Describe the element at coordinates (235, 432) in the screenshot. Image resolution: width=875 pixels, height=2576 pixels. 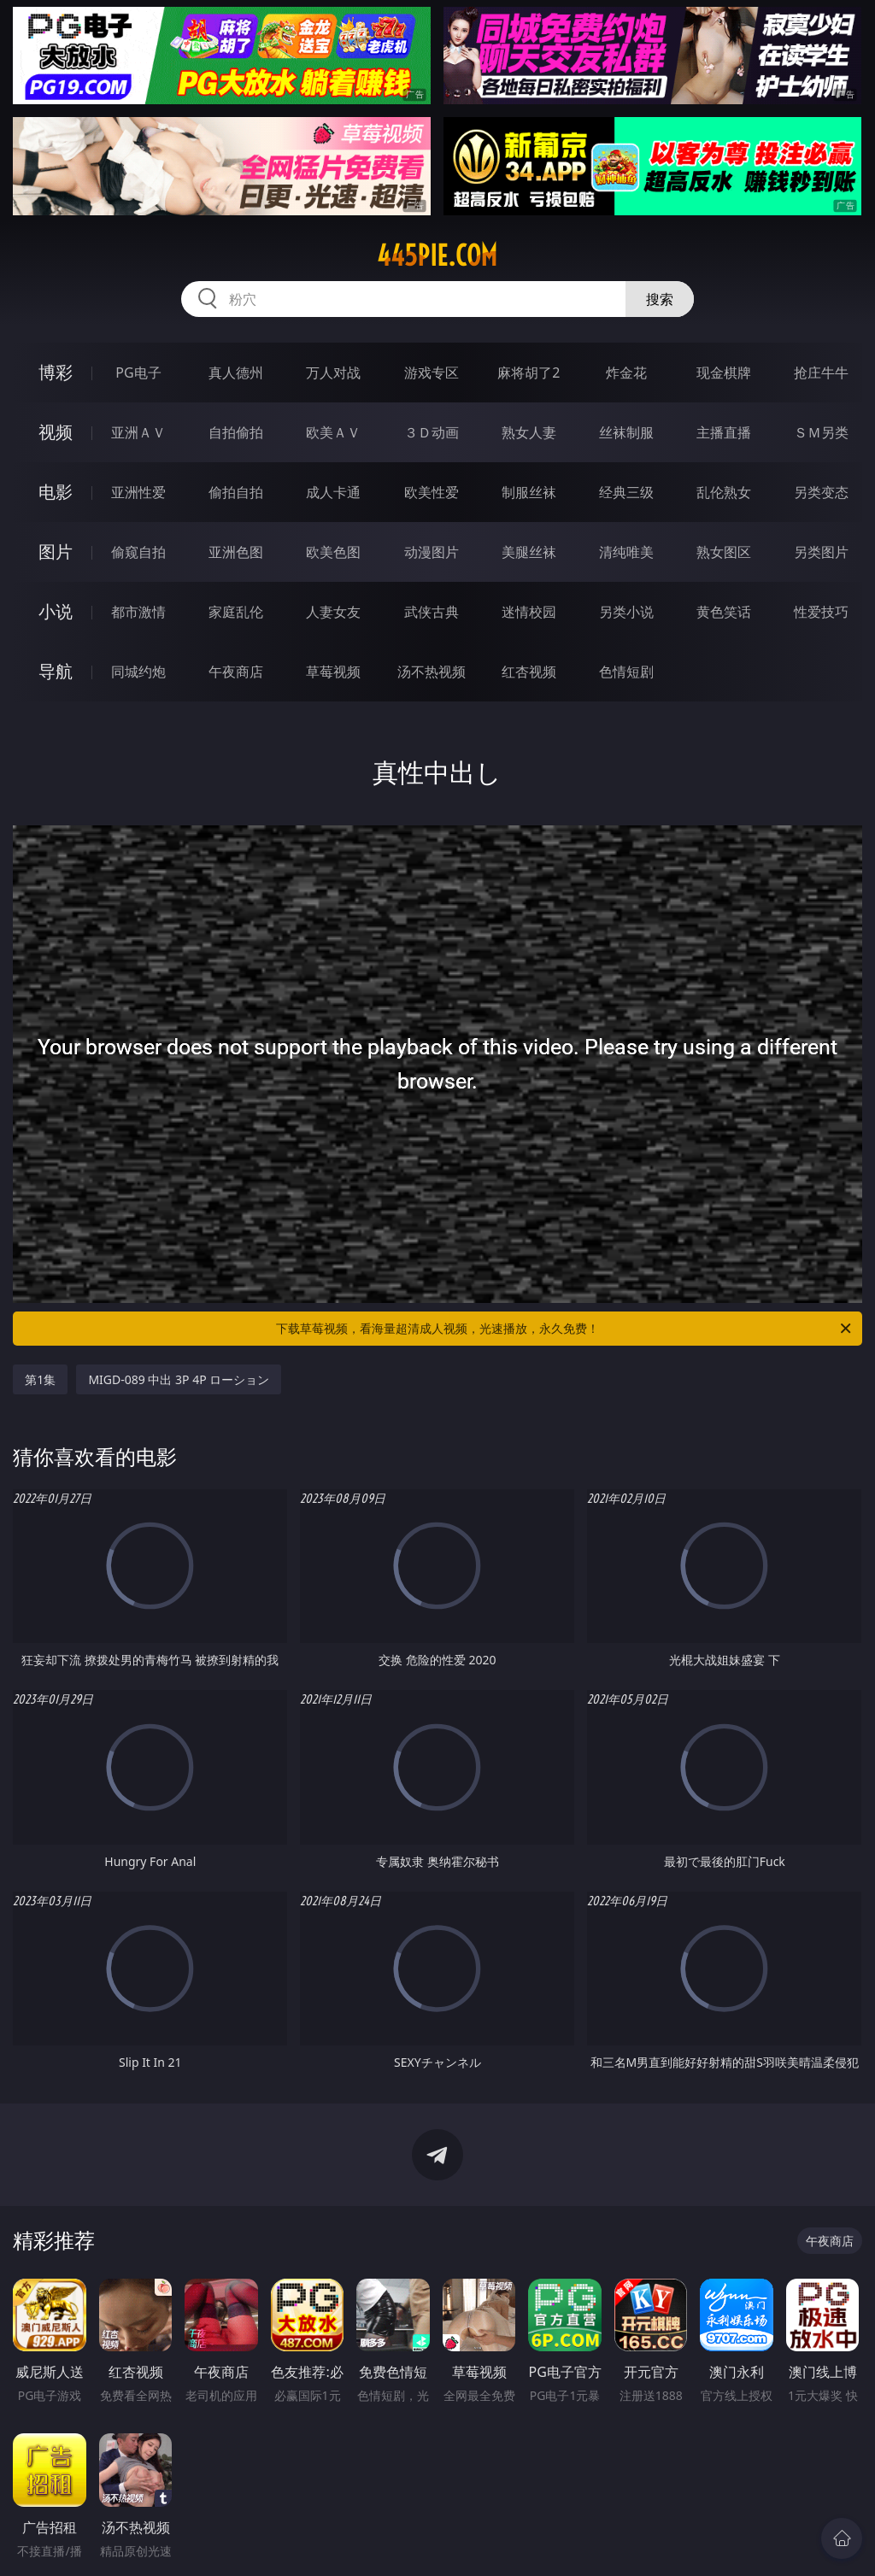
I see `自拍偷拍` at that location.